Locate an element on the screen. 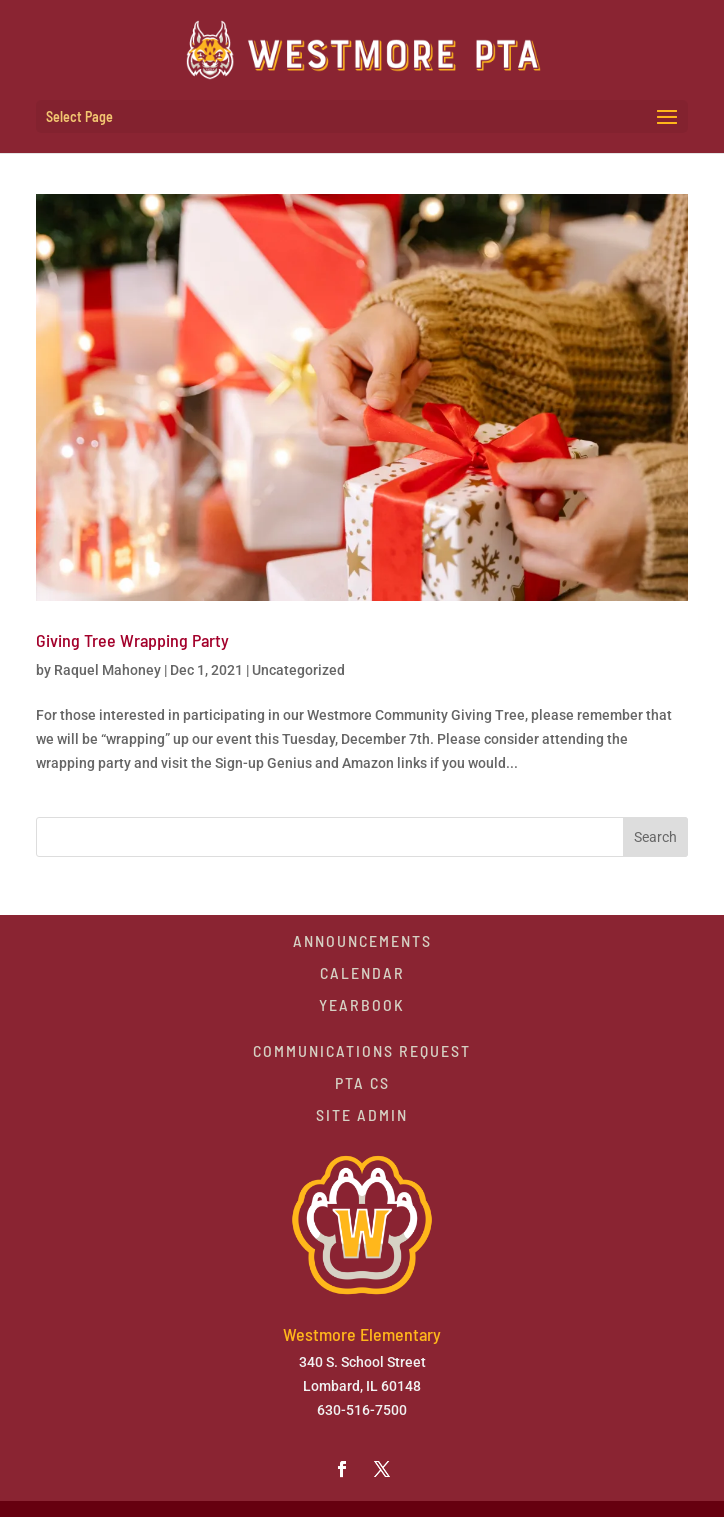 The height and width of the screenshot is (1517, 724). Yearbook is located at coordinates (362, 1004).